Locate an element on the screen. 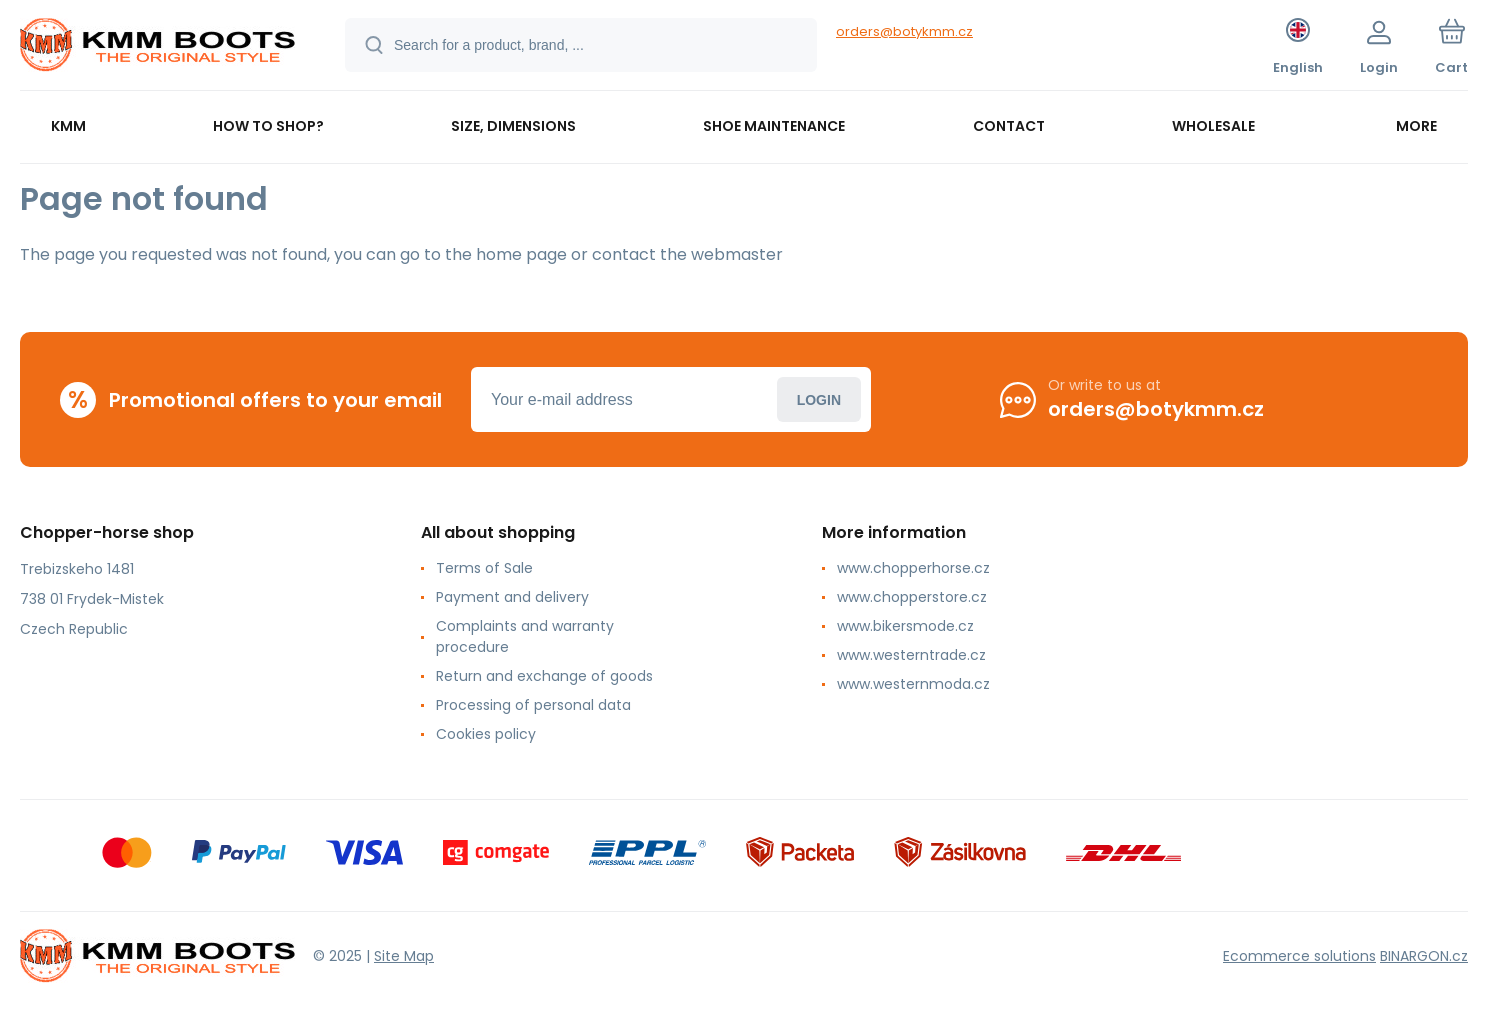 The image size is (1488, 1020). Return and exchange of goods is located at coordinates (544, 676).